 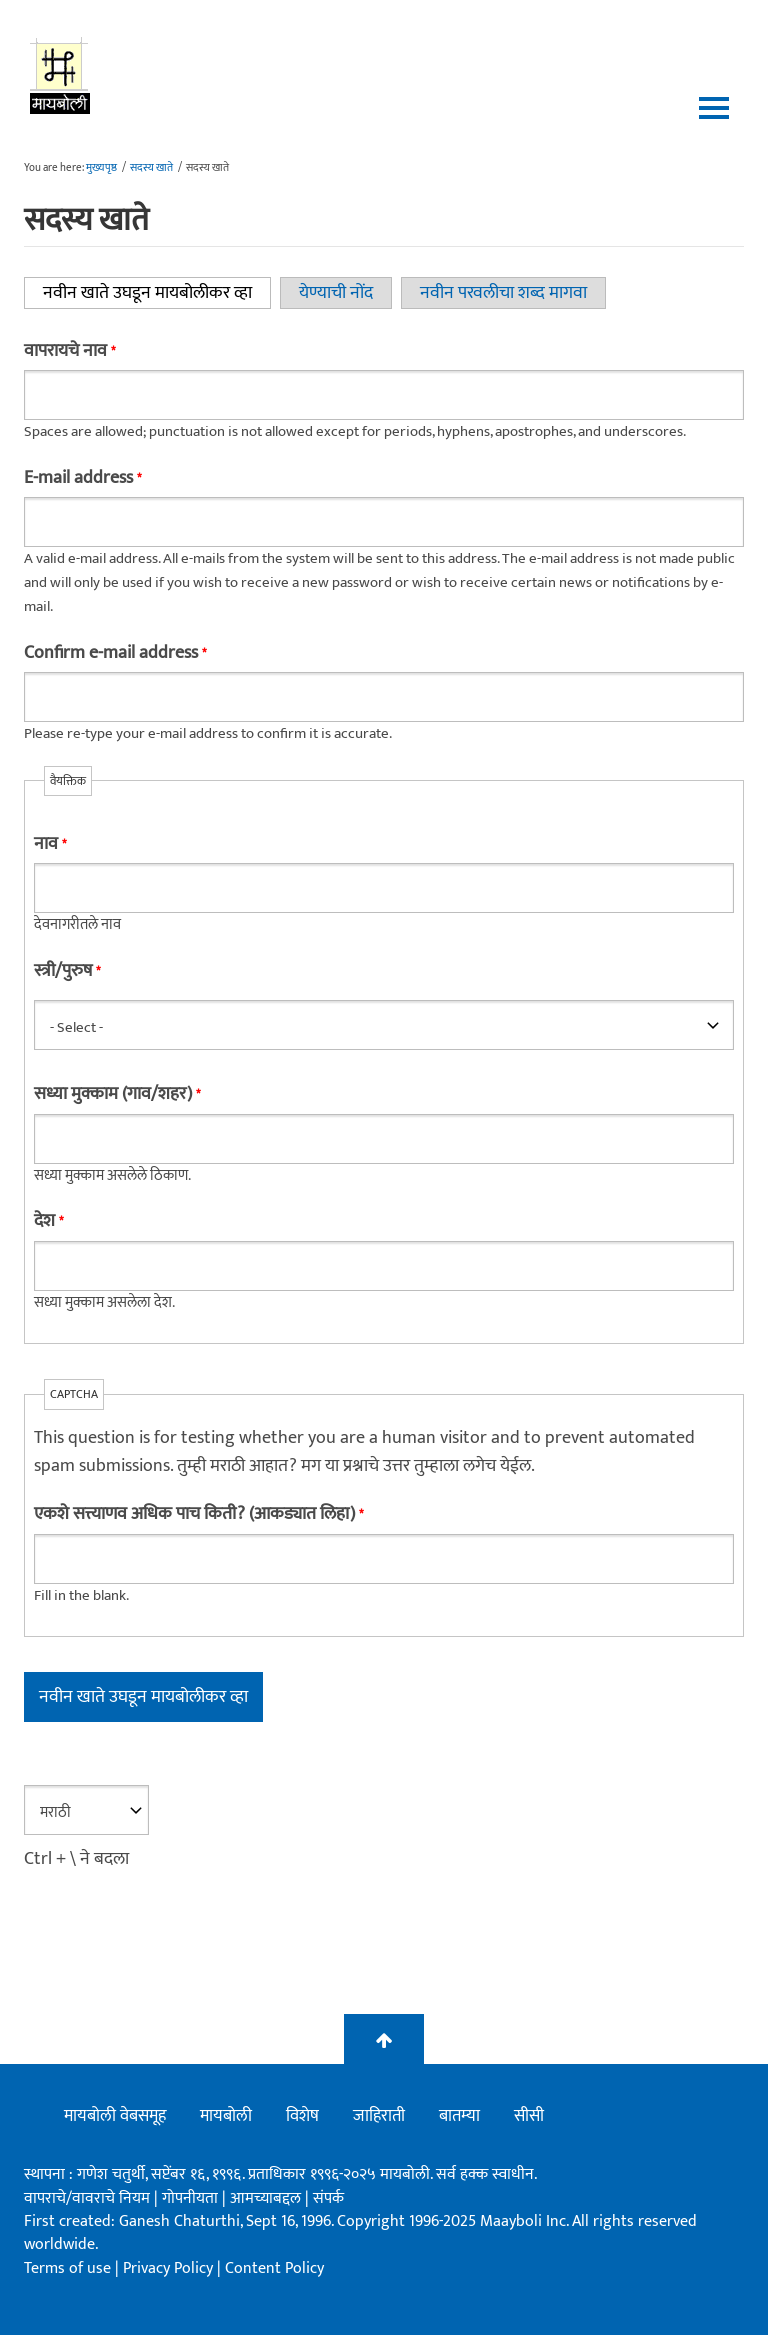 I want to click on एकशे सत्त्याणव अधिक पाच किती? (आकड्यात लिहा), so click(x=198, y=1514).